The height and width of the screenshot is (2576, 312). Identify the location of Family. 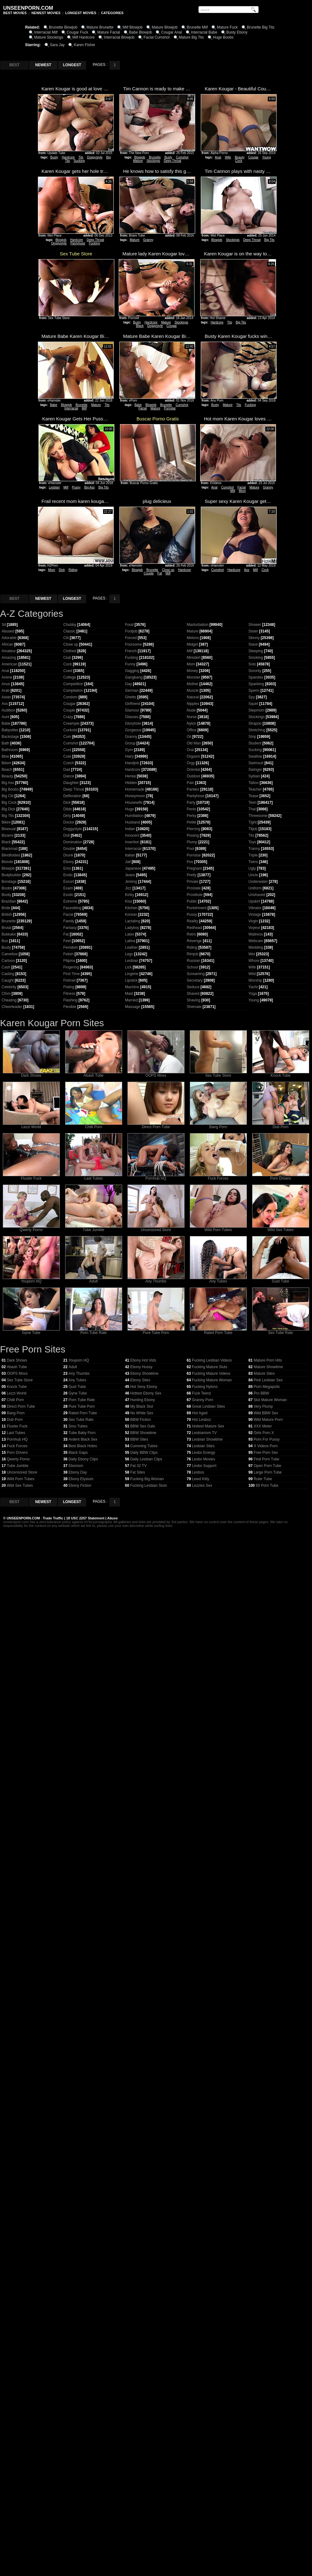
(68, 921).